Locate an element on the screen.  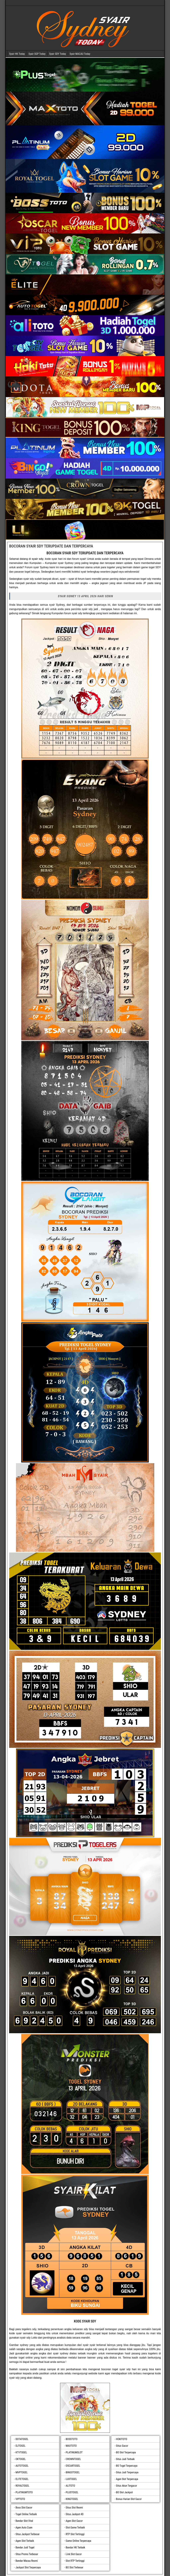
Jackpot Slot Terpercaya is located at coordinates (28, 2567).